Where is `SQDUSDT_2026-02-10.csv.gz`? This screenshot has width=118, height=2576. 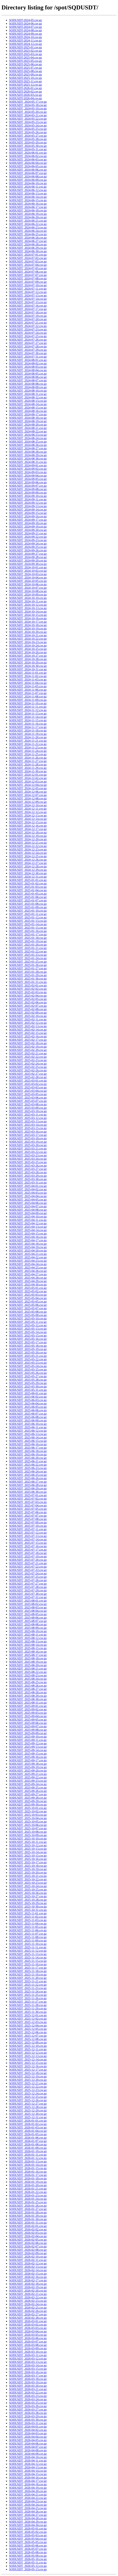 SQDUSDT_2026-02-10.csv.gz is located at coordinates (28, 2256).